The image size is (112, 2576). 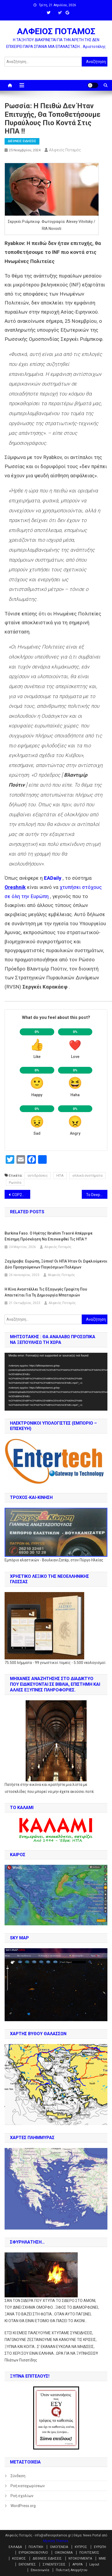 What do you see at coordinates (22, 2496) in the screenshot?
I see `Ροή σχολίων` at bounding box center [22, 2496].